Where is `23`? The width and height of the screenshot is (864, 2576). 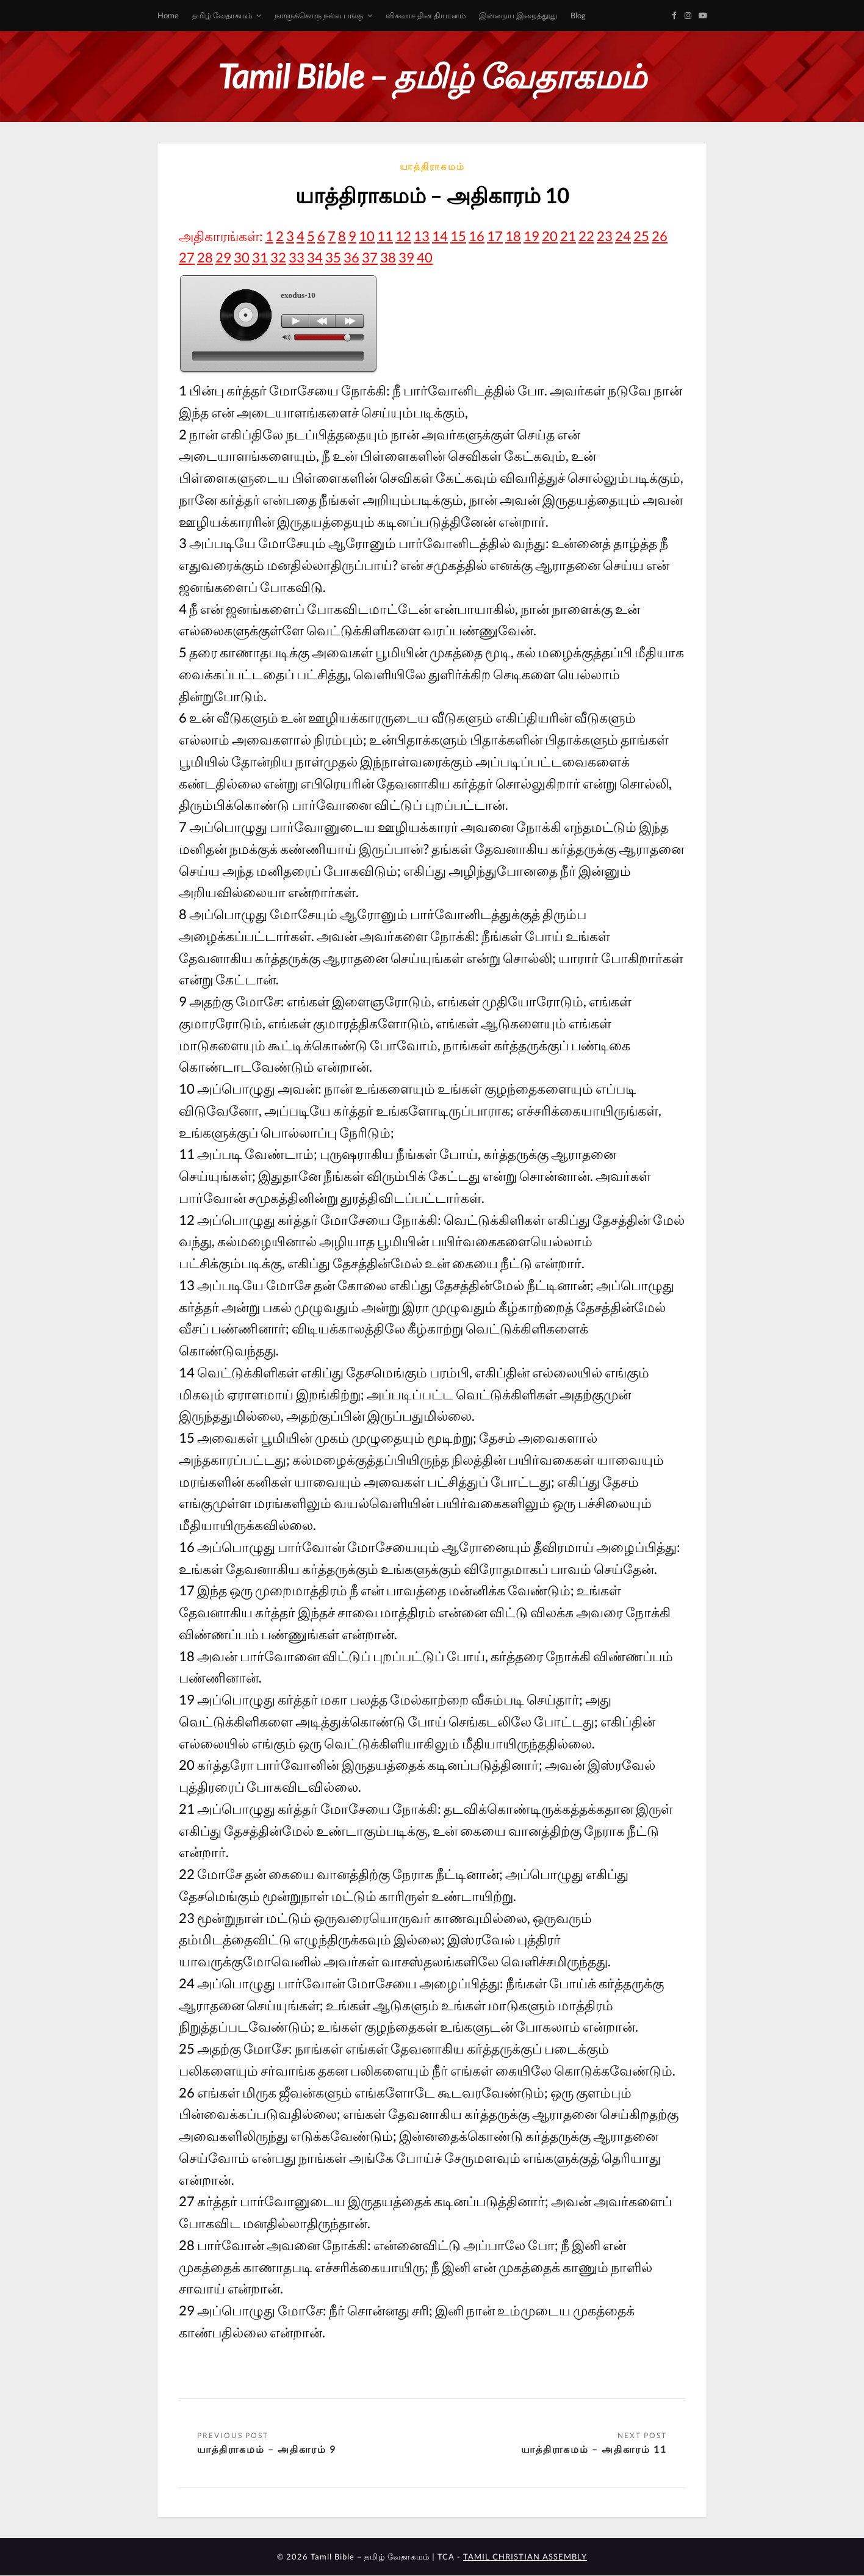
23 is located at coordinates (605, 236).